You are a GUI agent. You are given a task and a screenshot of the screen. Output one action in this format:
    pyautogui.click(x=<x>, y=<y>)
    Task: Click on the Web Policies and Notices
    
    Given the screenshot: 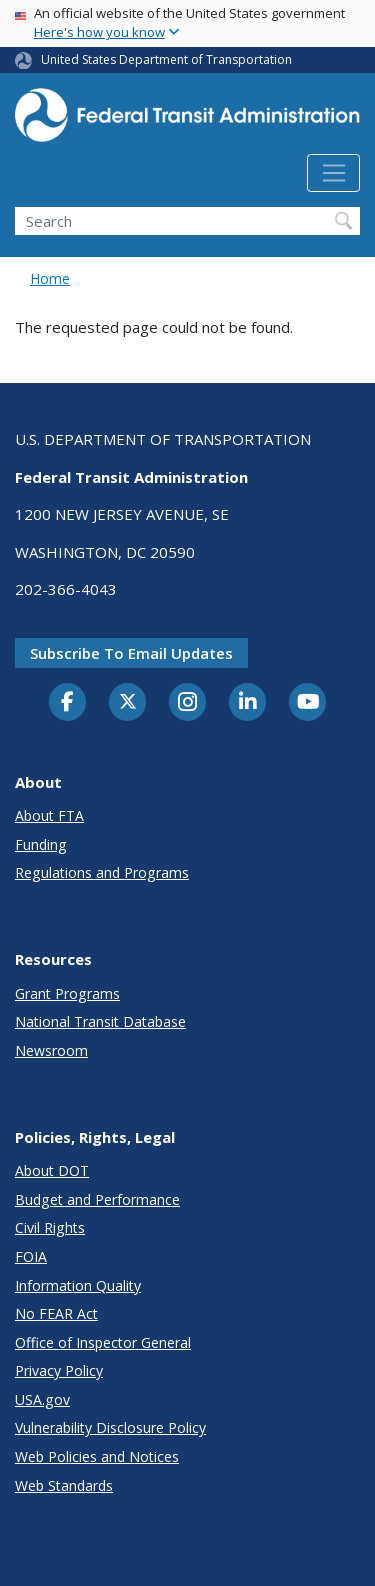 What is the action you would take?
    pyautogui.click(x=97, y=1456)
    